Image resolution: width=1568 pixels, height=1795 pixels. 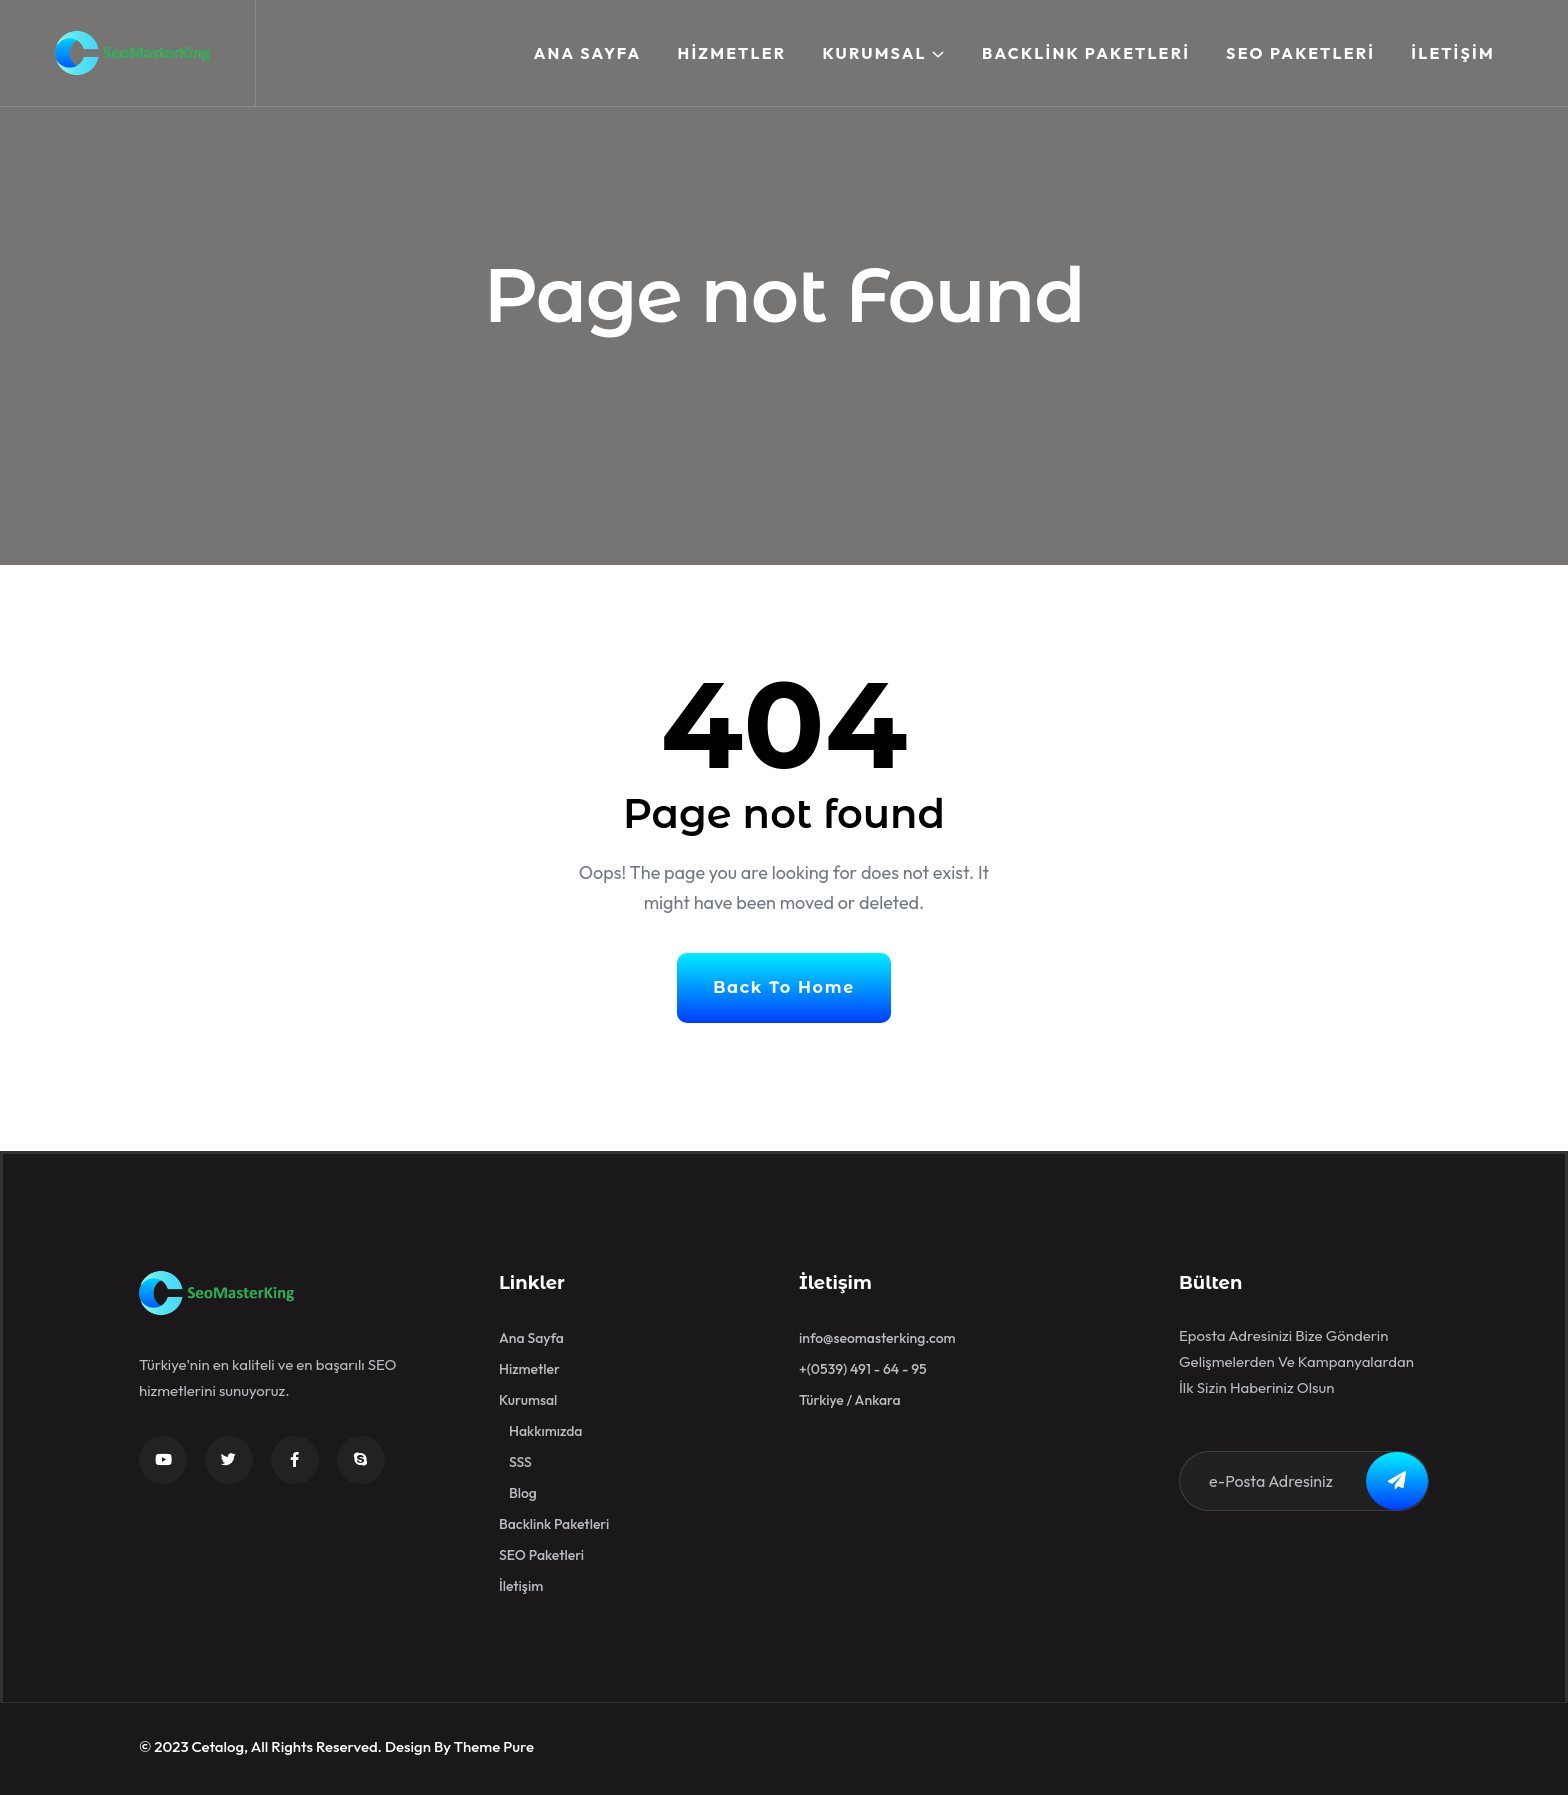 I want to click on info@seomasterking.com, so click(x=877, y=1338).